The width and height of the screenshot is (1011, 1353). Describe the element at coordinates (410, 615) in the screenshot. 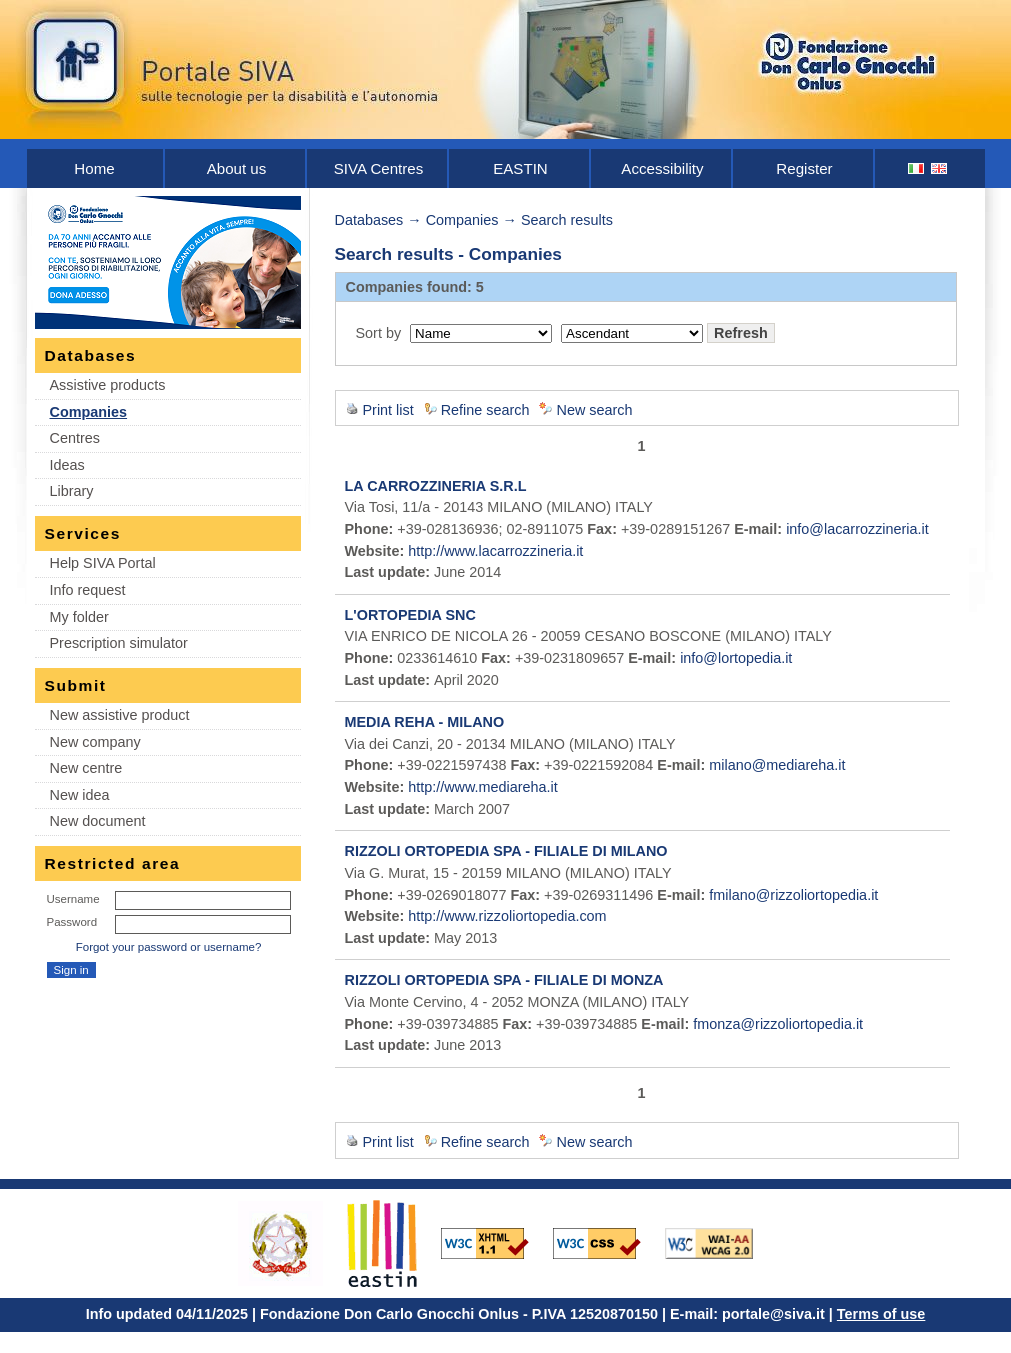

I see `L'ORTOPEDIA SNC` at that location.